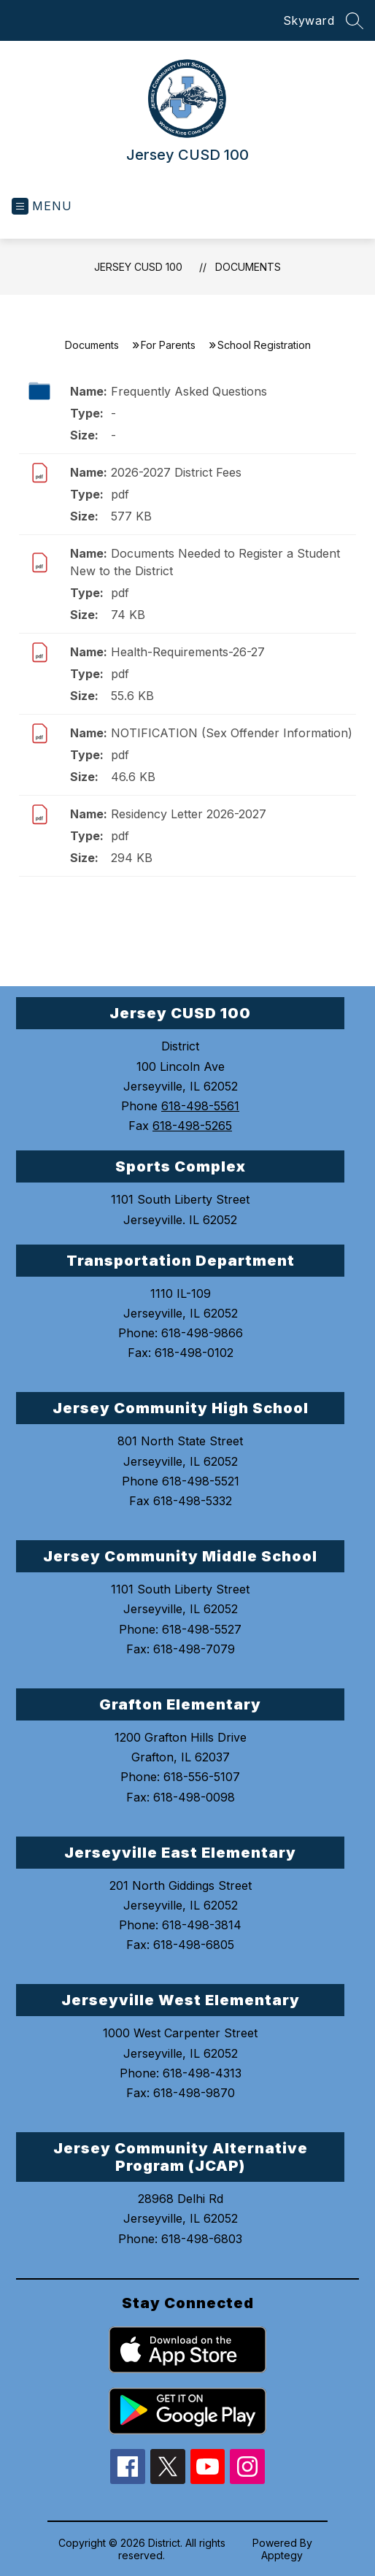 The width and height of the screenshot is (375, 2576). Describe the element at coordinates (188, 652) in the screenshot. I see `Health-Requirements-26-27` at that location.